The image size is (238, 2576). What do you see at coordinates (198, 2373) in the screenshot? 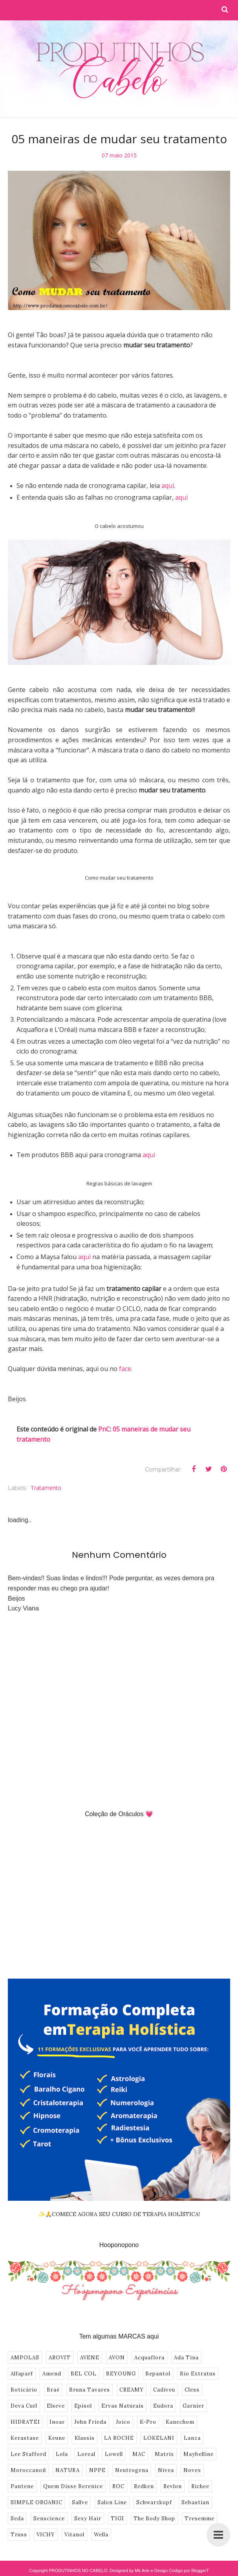
I see `Bio Extratus` at bounding box center [198, 2373].